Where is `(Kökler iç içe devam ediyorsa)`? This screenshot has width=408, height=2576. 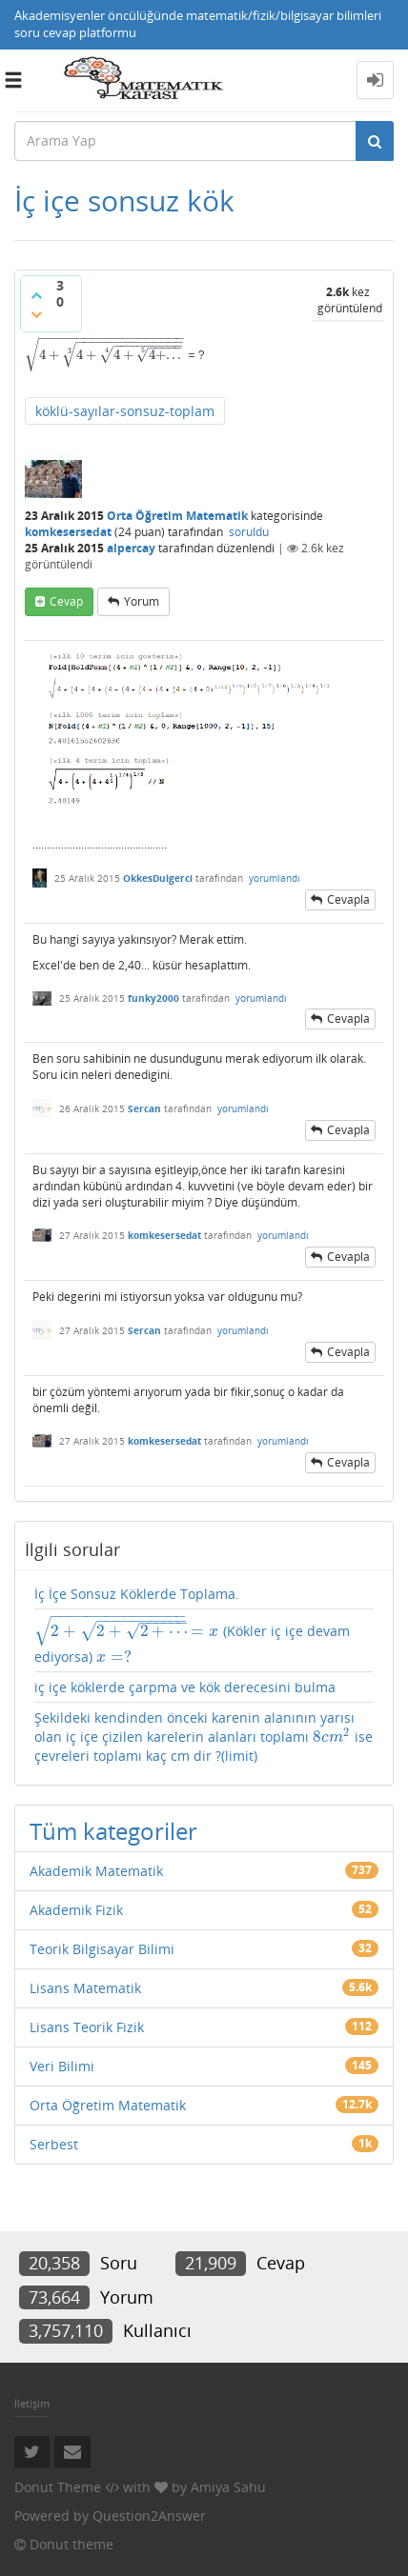 (Kökler iç içe devam ediyorsa) is located at coordinates (192, 1640).